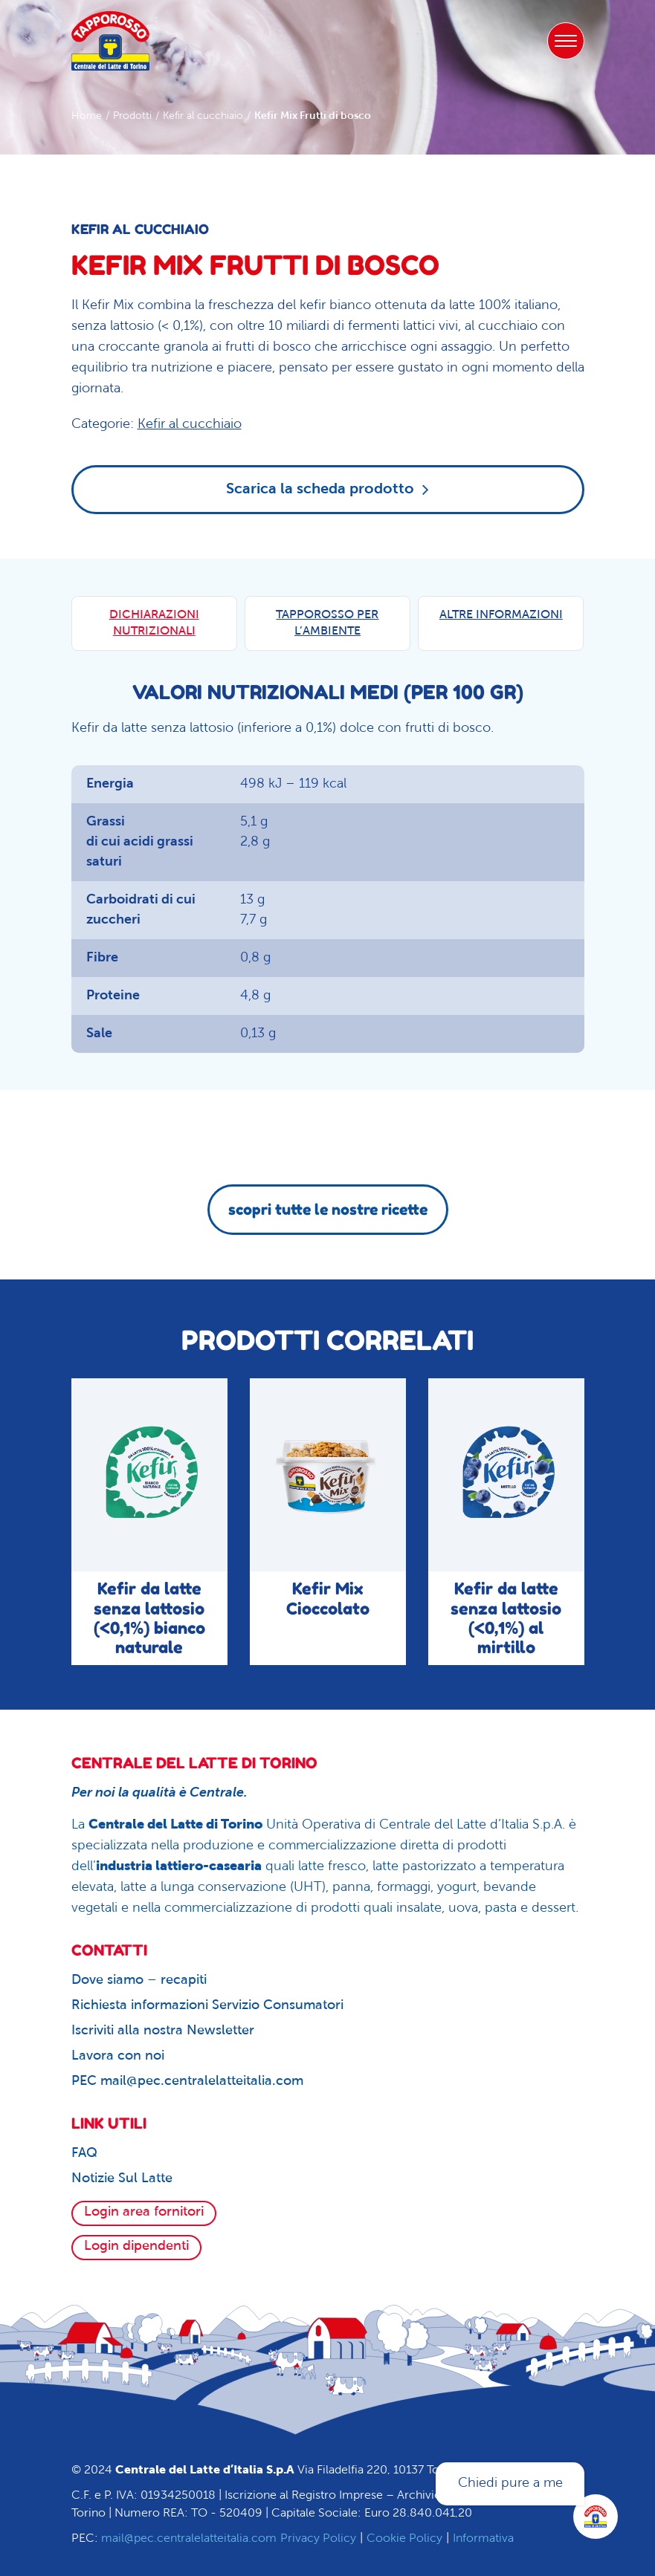 The height and width of the screenshot is (2576, 655). What do you see at coordinates (117, 2056) in the screenshot?
I see `Lavora con noi` at bounding box center [117, 2056].